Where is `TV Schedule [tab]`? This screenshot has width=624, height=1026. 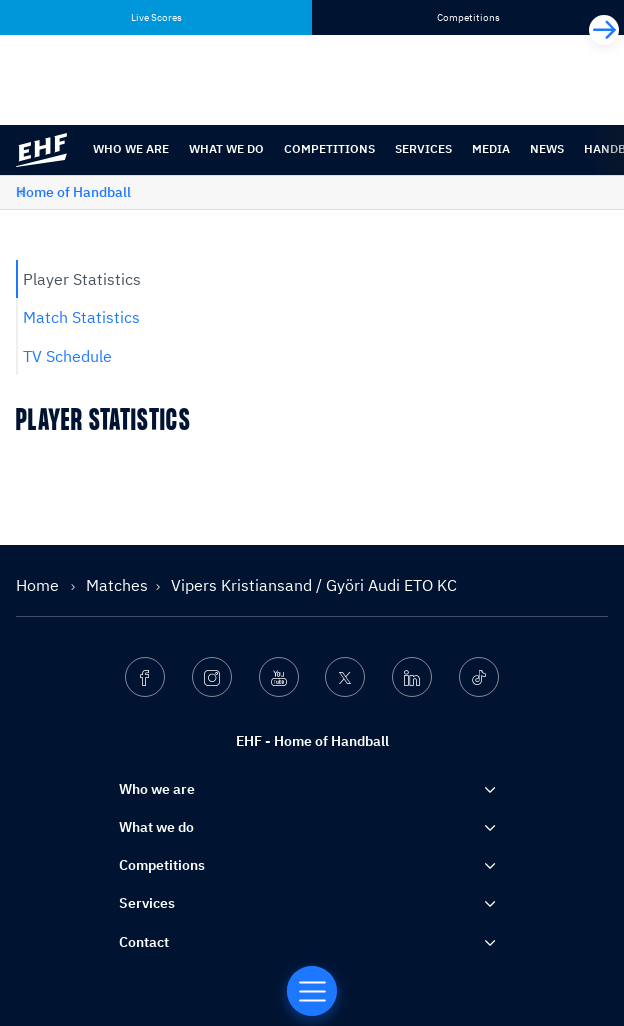
TV Schedule [tab] is located at coordinates (67, 356).